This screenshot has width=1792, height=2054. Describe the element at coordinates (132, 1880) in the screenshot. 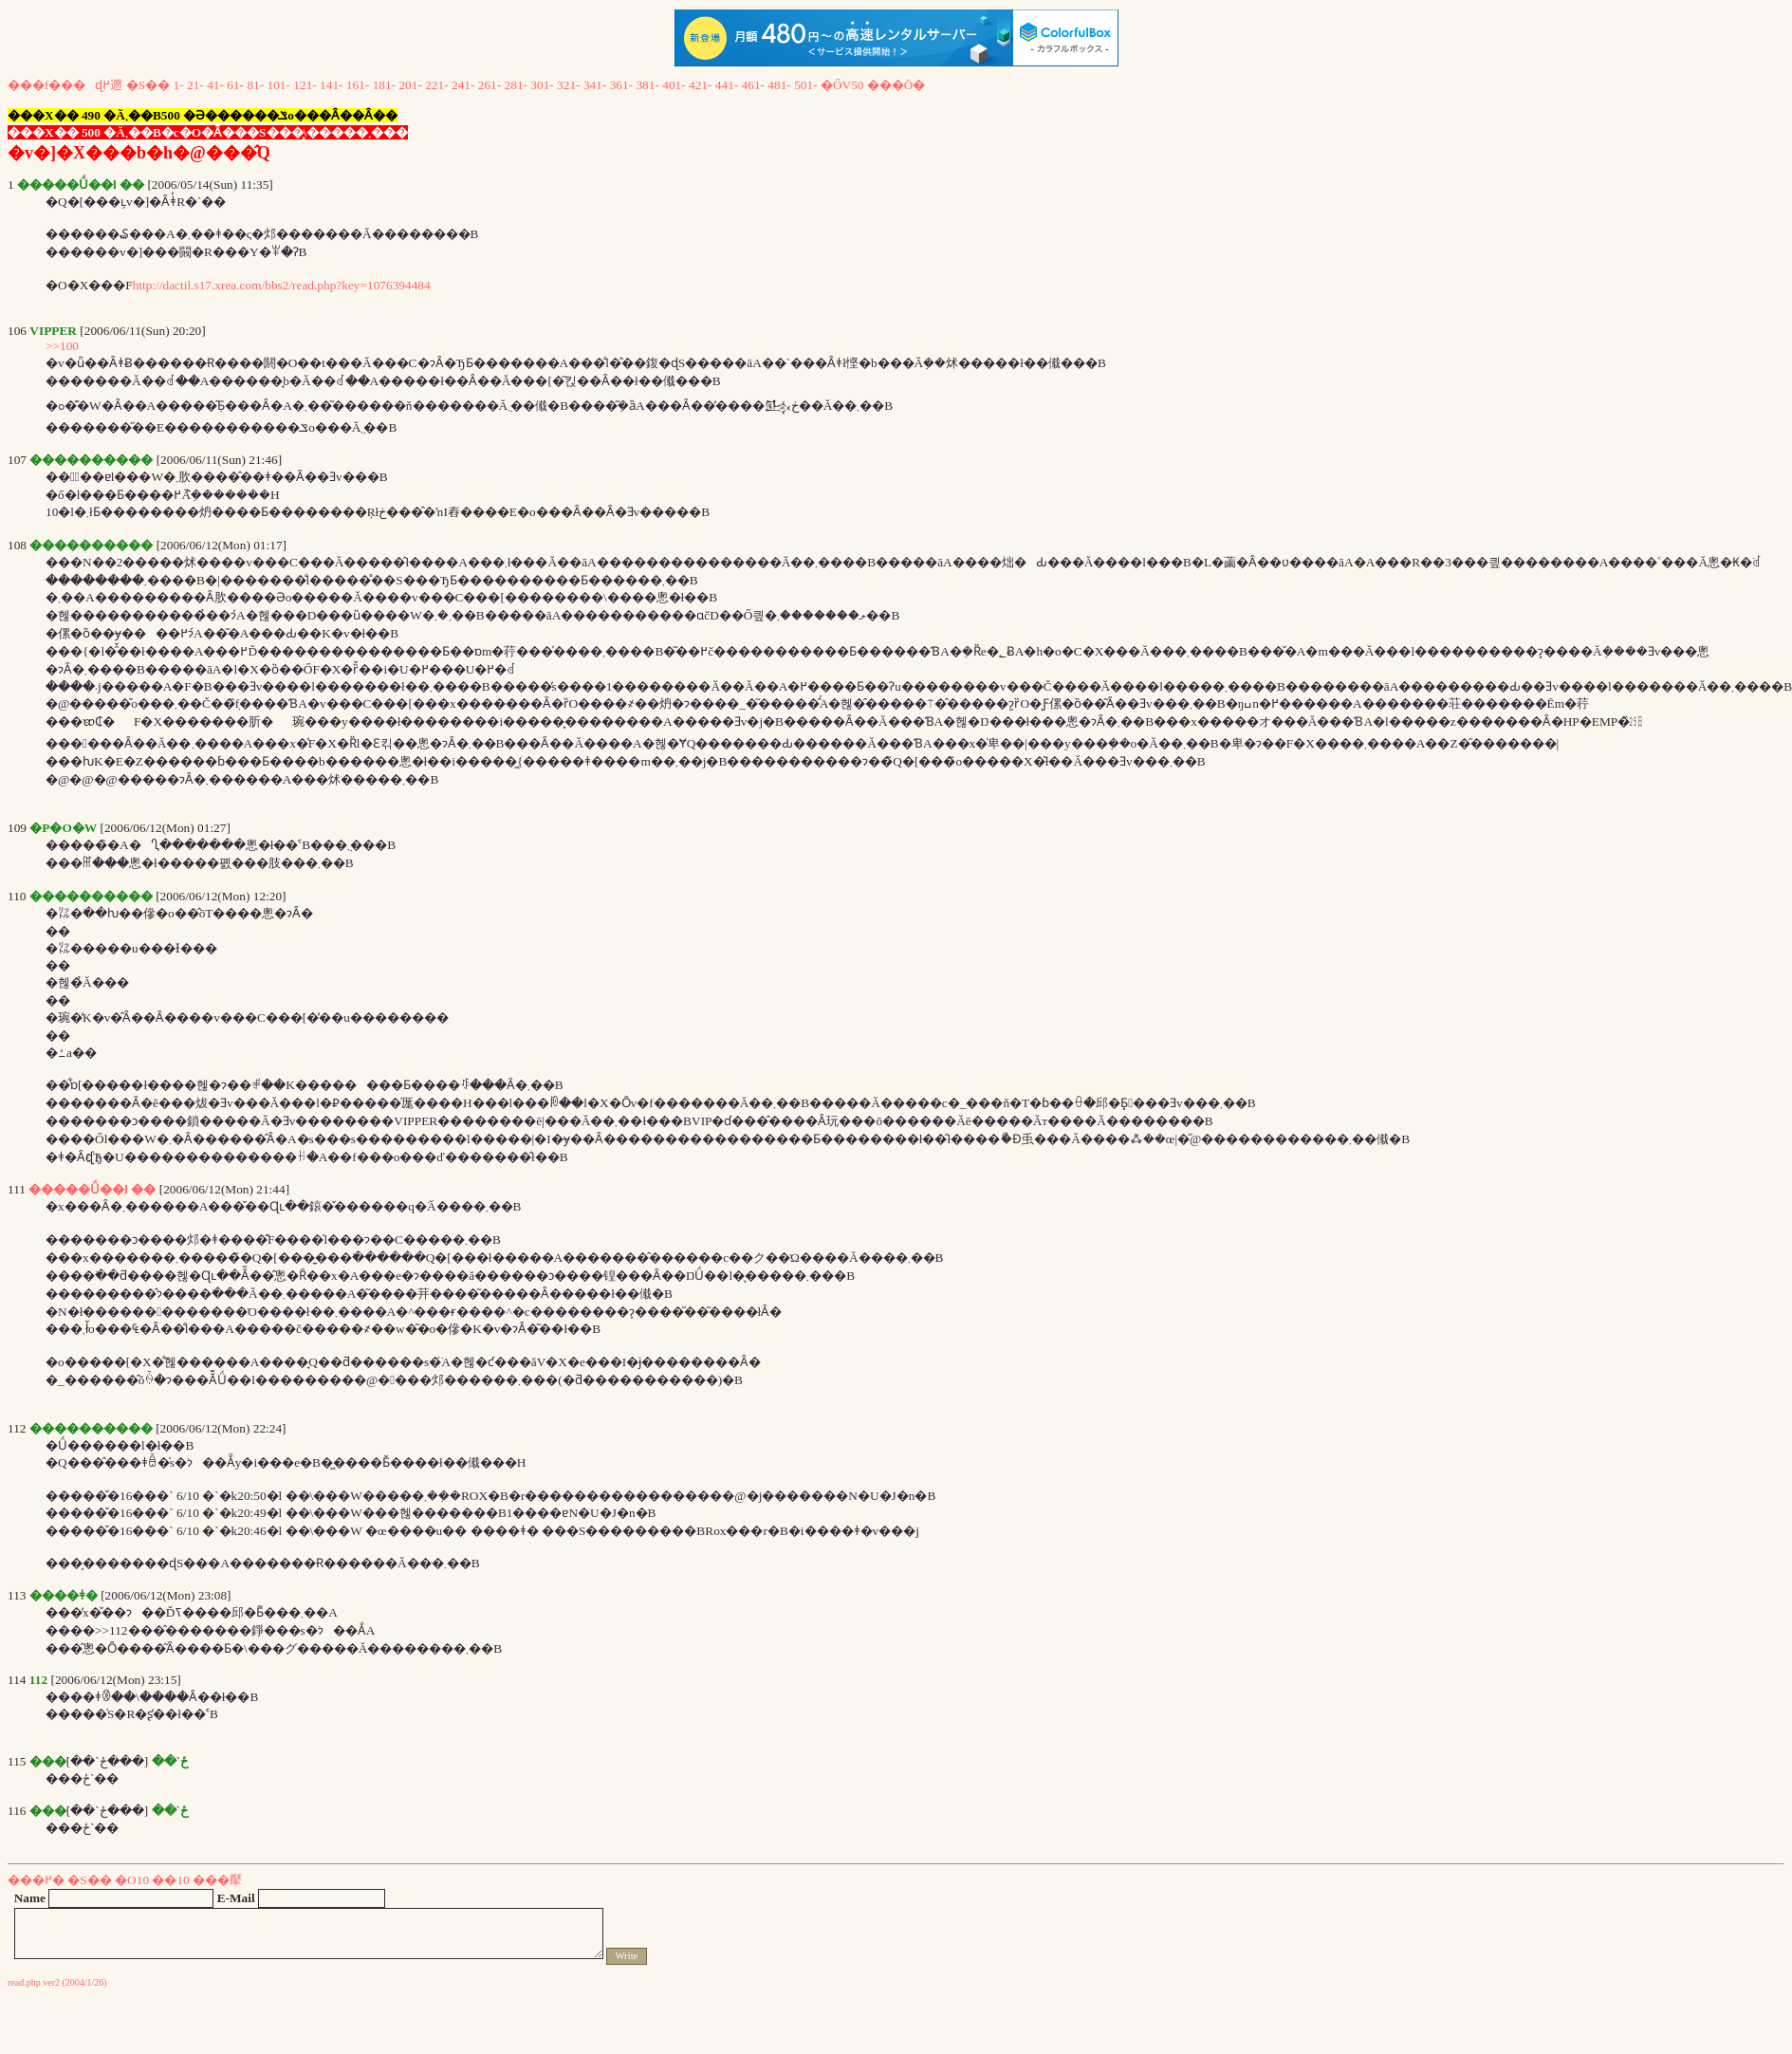

I see `�O10` at that location.